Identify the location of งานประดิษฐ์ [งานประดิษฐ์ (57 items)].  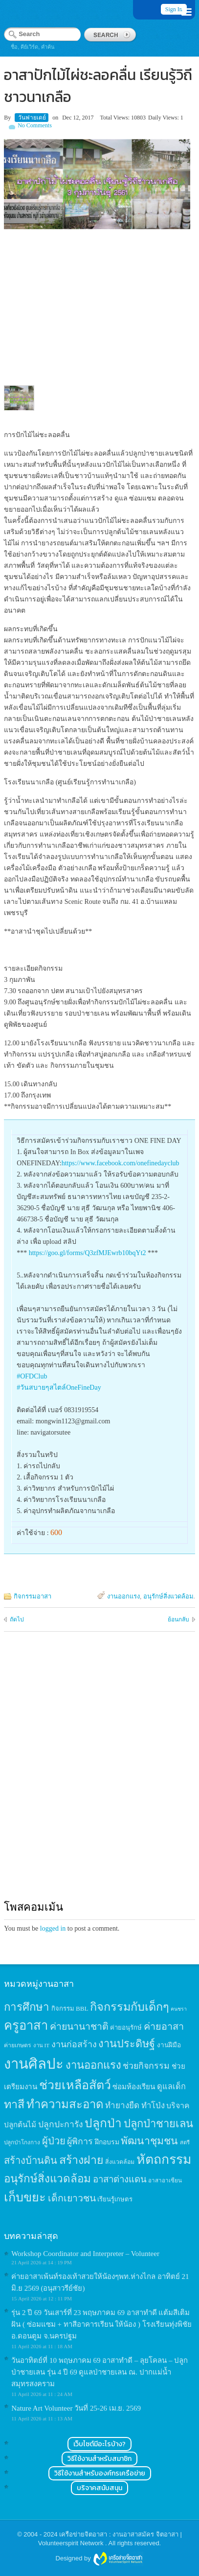
(126, 2044).